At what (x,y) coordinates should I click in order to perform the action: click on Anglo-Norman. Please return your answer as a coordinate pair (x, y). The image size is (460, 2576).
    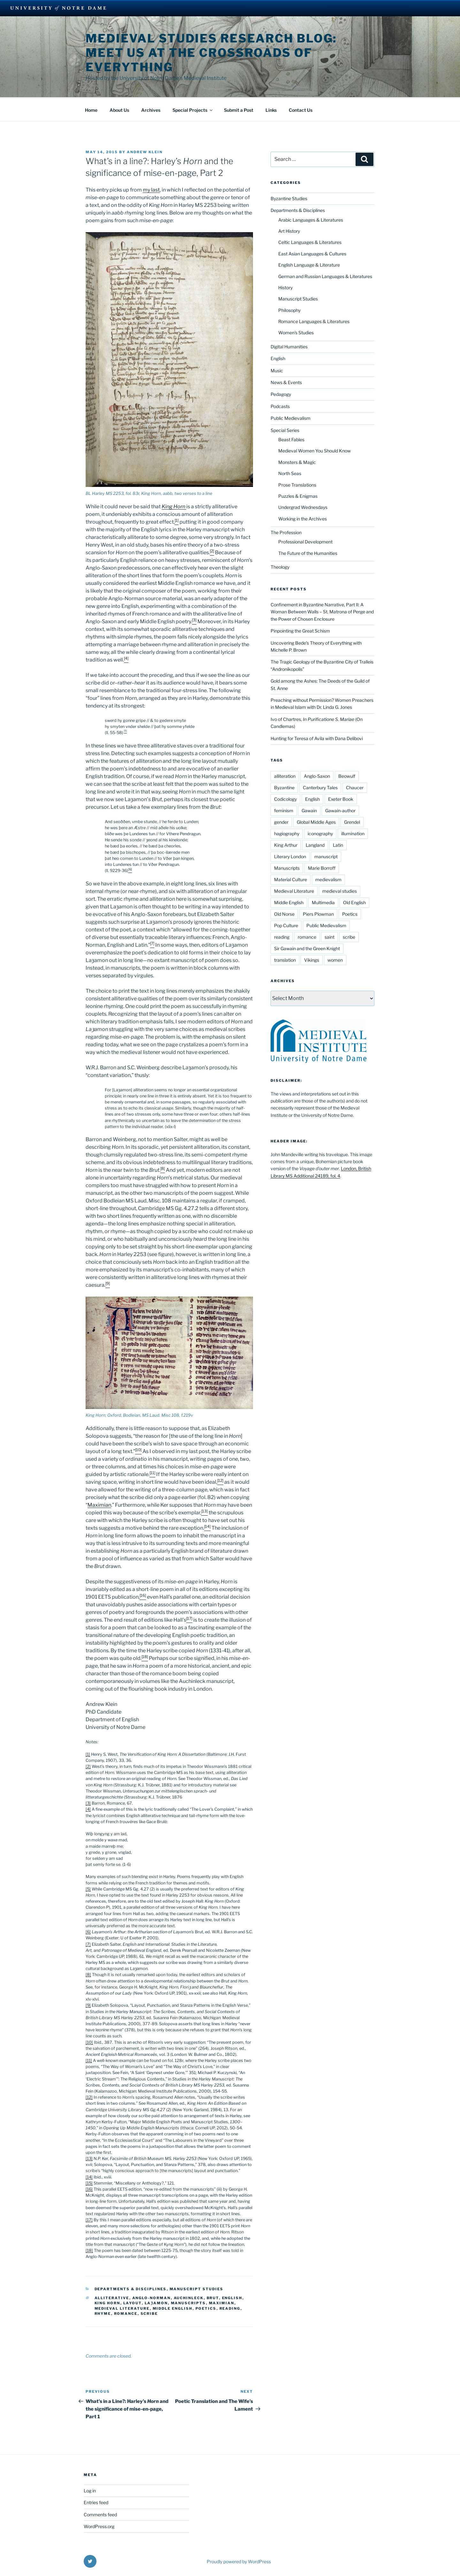
    Looking at the image, I should click on (151, 2297).